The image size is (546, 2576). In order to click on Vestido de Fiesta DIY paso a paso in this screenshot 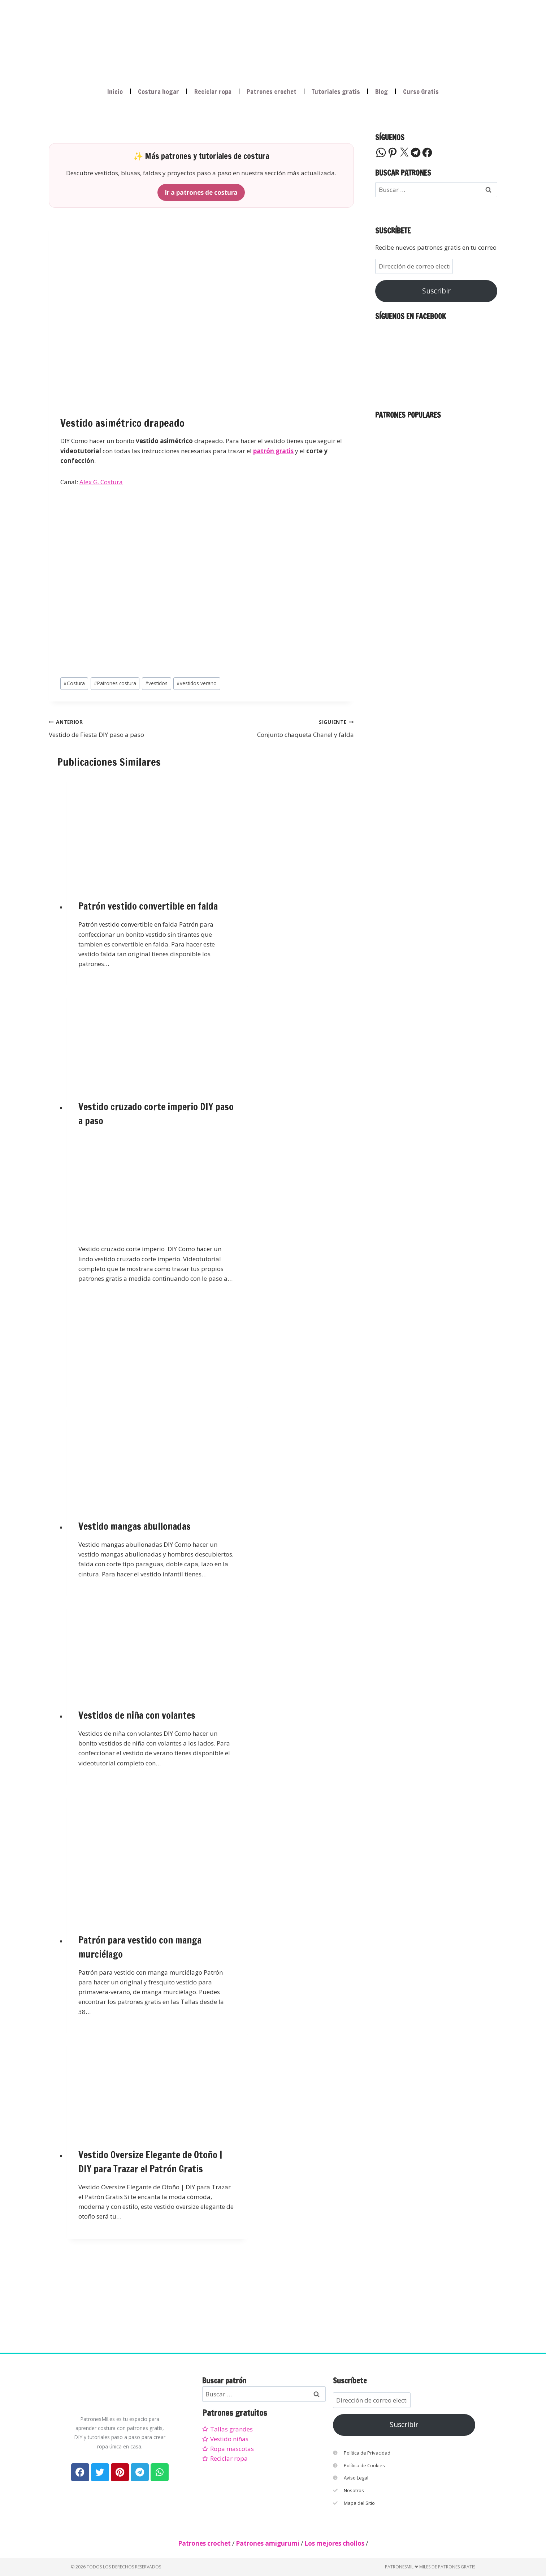, I will do `click(122, 728)`.